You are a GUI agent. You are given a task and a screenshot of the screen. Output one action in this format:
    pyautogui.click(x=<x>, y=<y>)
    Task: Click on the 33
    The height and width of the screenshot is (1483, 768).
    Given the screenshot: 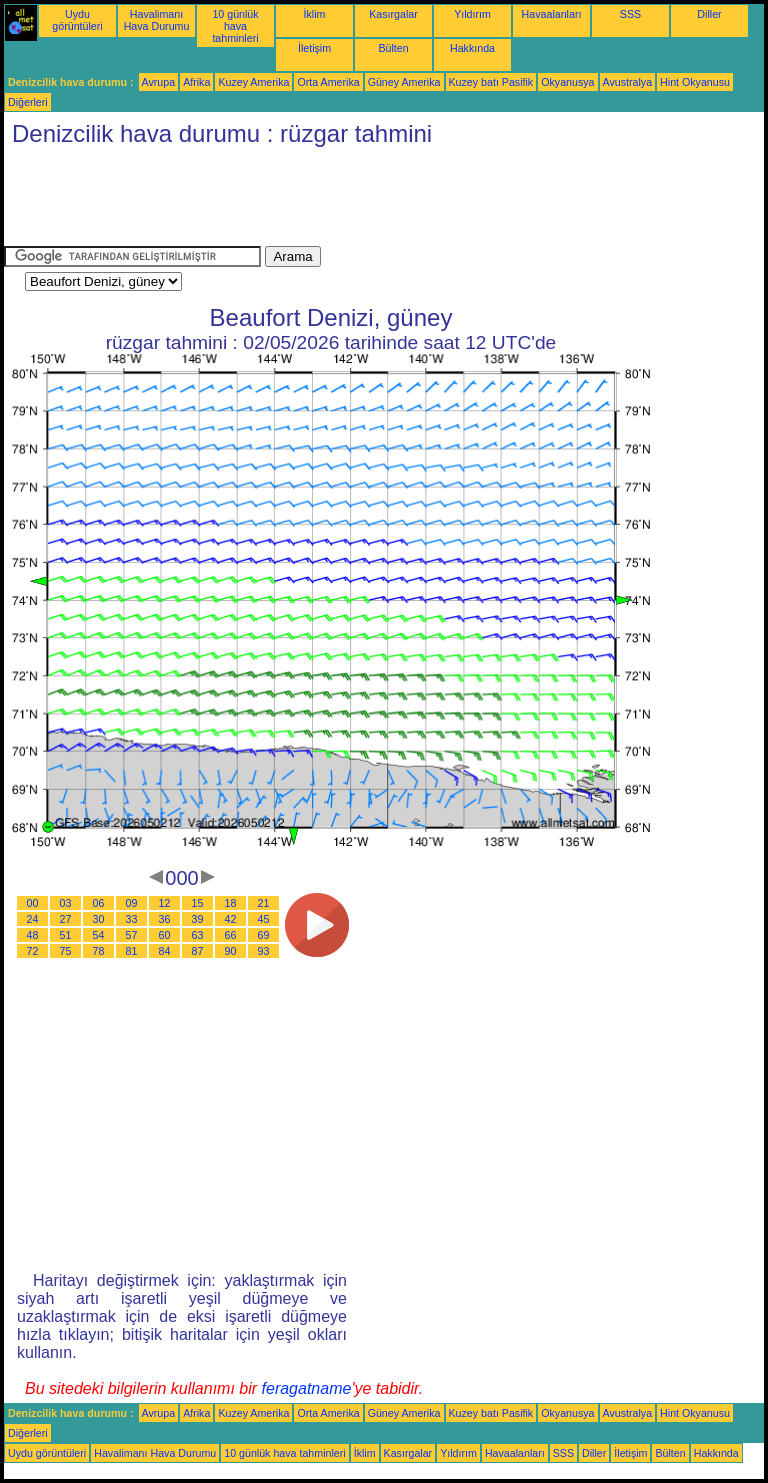 What is the action you would take?
    pyautogui.click(x=132, y=919)
    